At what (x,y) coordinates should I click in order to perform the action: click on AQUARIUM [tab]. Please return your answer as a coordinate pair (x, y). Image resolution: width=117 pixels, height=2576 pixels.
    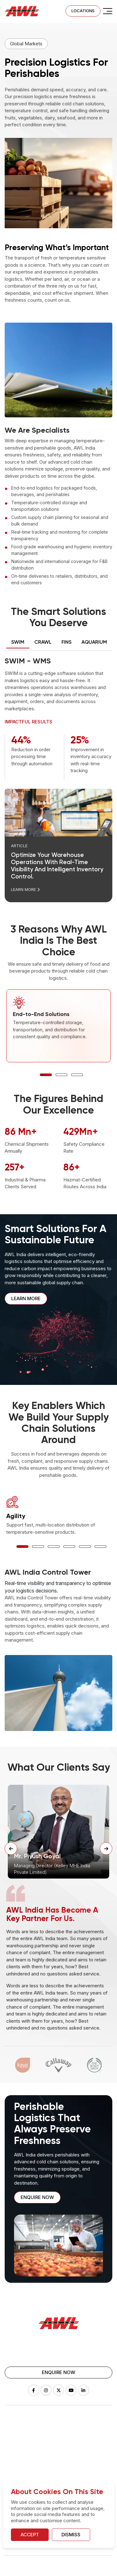
    Looking at the image, I should click on (94, 642).